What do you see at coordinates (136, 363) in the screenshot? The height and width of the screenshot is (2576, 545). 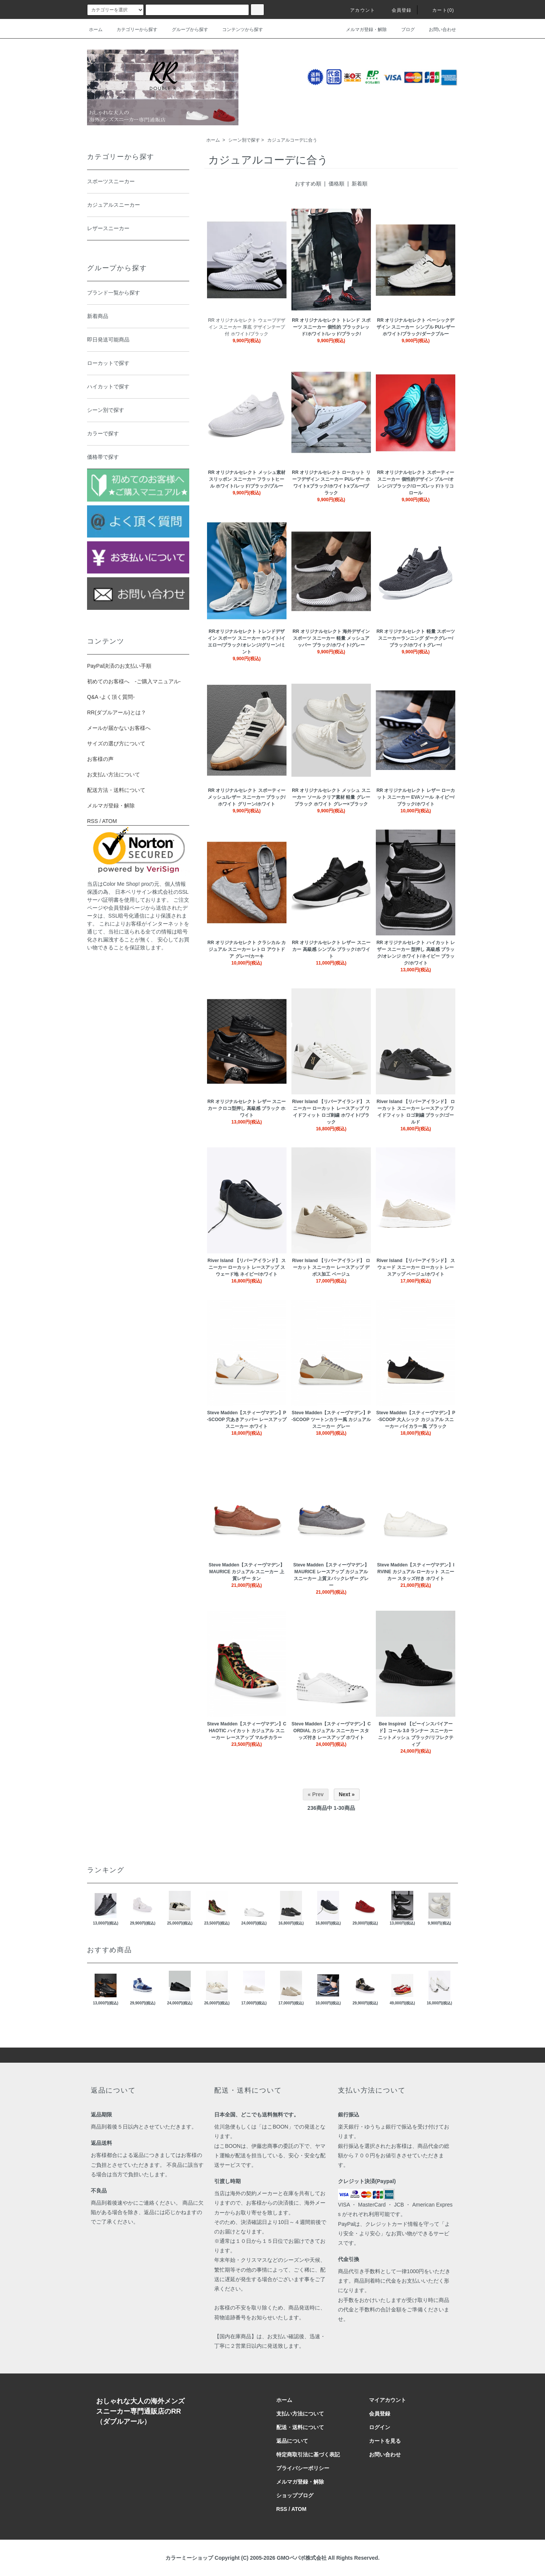 I see `ローカットで探す` at bounding box center [136, 363].